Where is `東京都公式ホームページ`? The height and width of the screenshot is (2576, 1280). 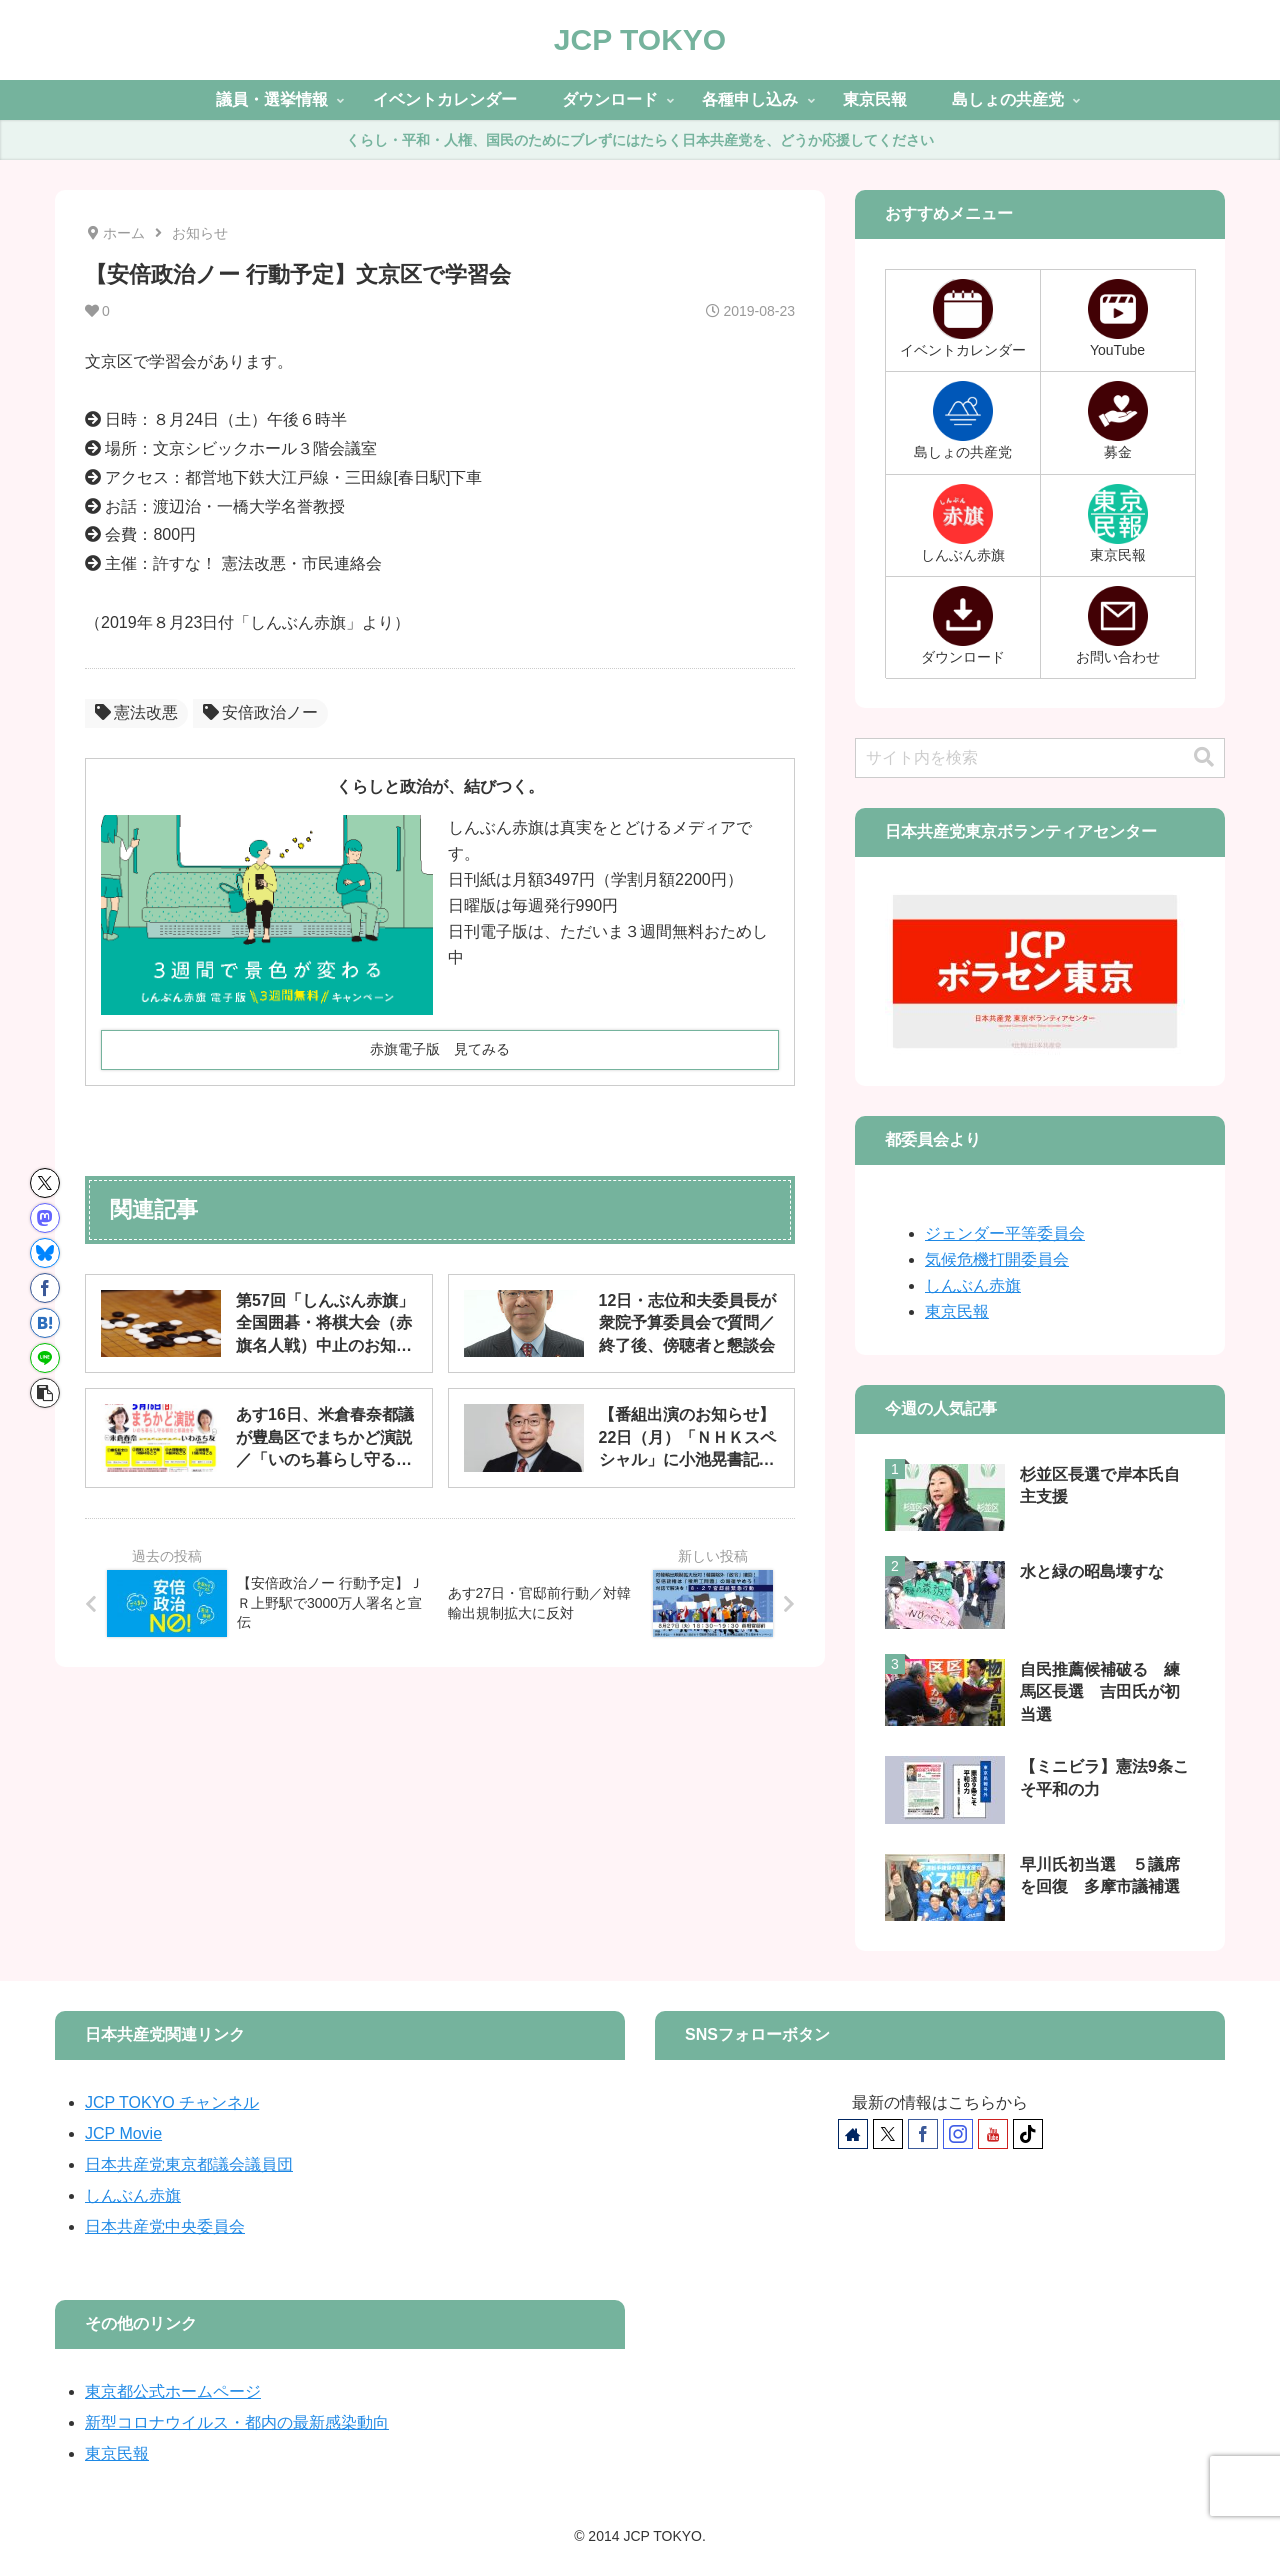 東京都公式ホームページ is located at coordinates (173, 2391).